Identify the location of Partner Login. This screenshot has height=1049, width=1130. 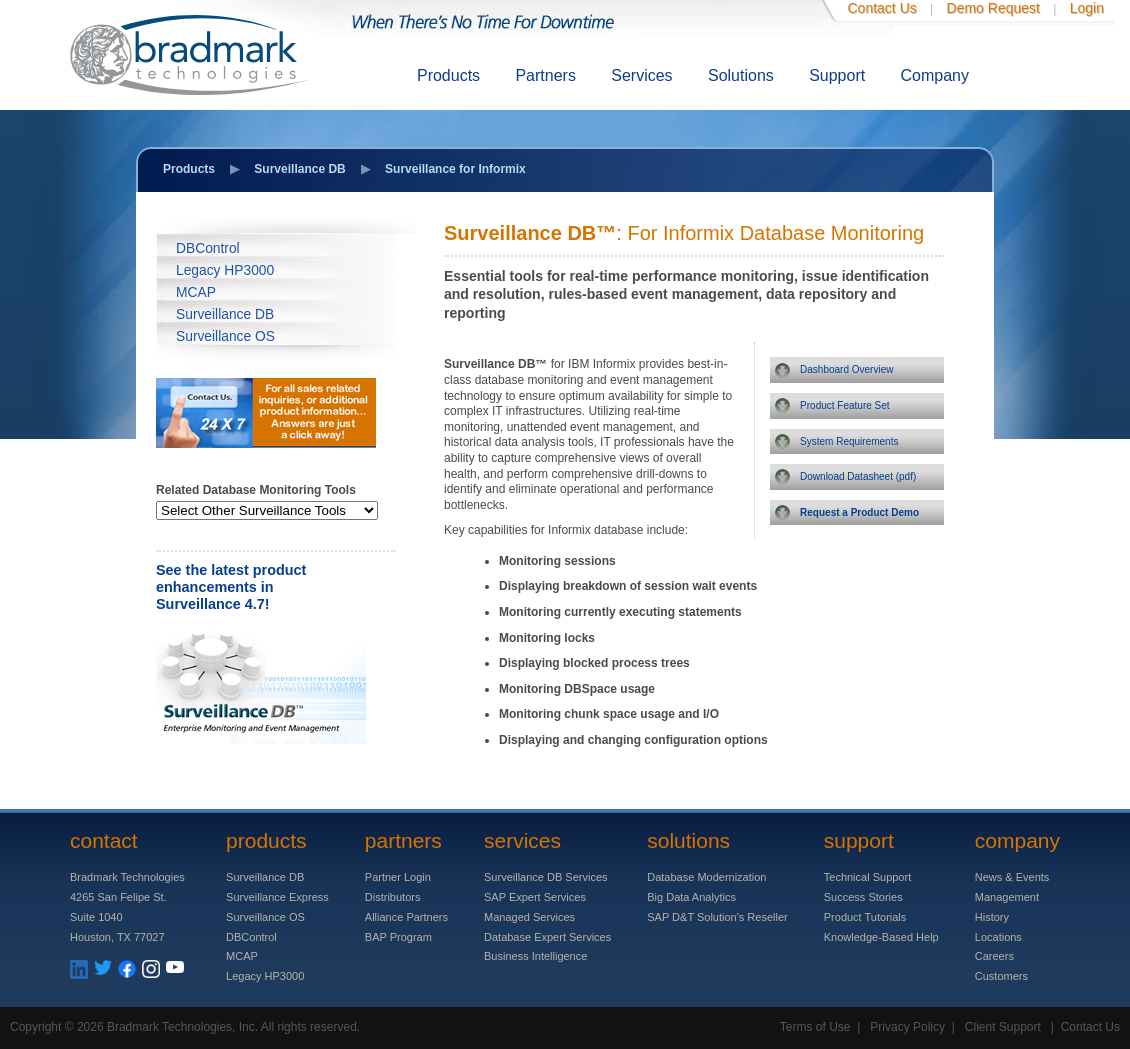
(398, 877).